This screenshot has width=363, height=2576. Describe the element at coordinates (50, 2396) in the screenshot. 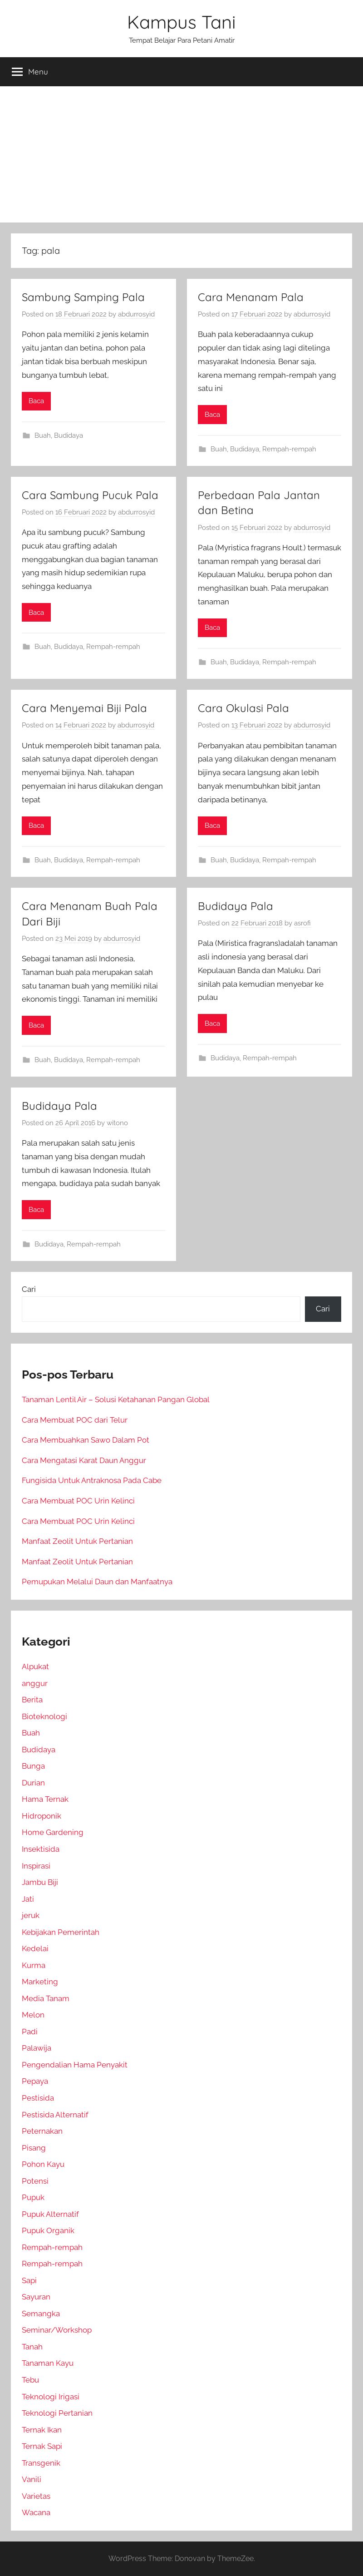

I see `Teknologi Irigasi` at that location.